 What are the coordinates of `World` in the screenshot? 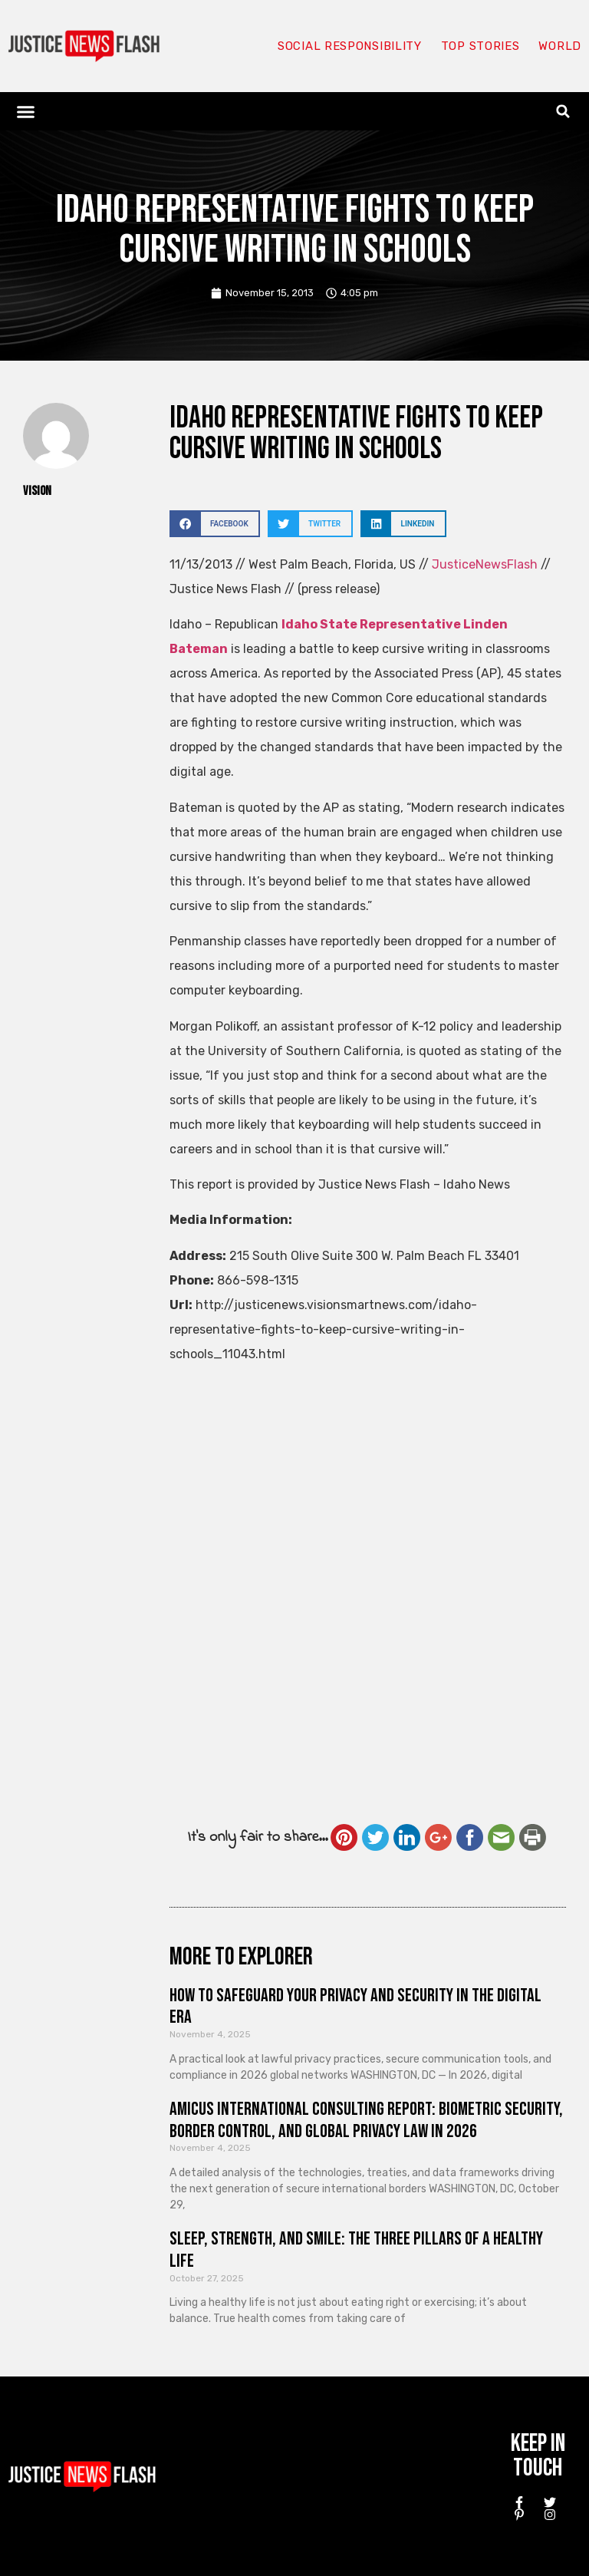 It's located at (559, 46).